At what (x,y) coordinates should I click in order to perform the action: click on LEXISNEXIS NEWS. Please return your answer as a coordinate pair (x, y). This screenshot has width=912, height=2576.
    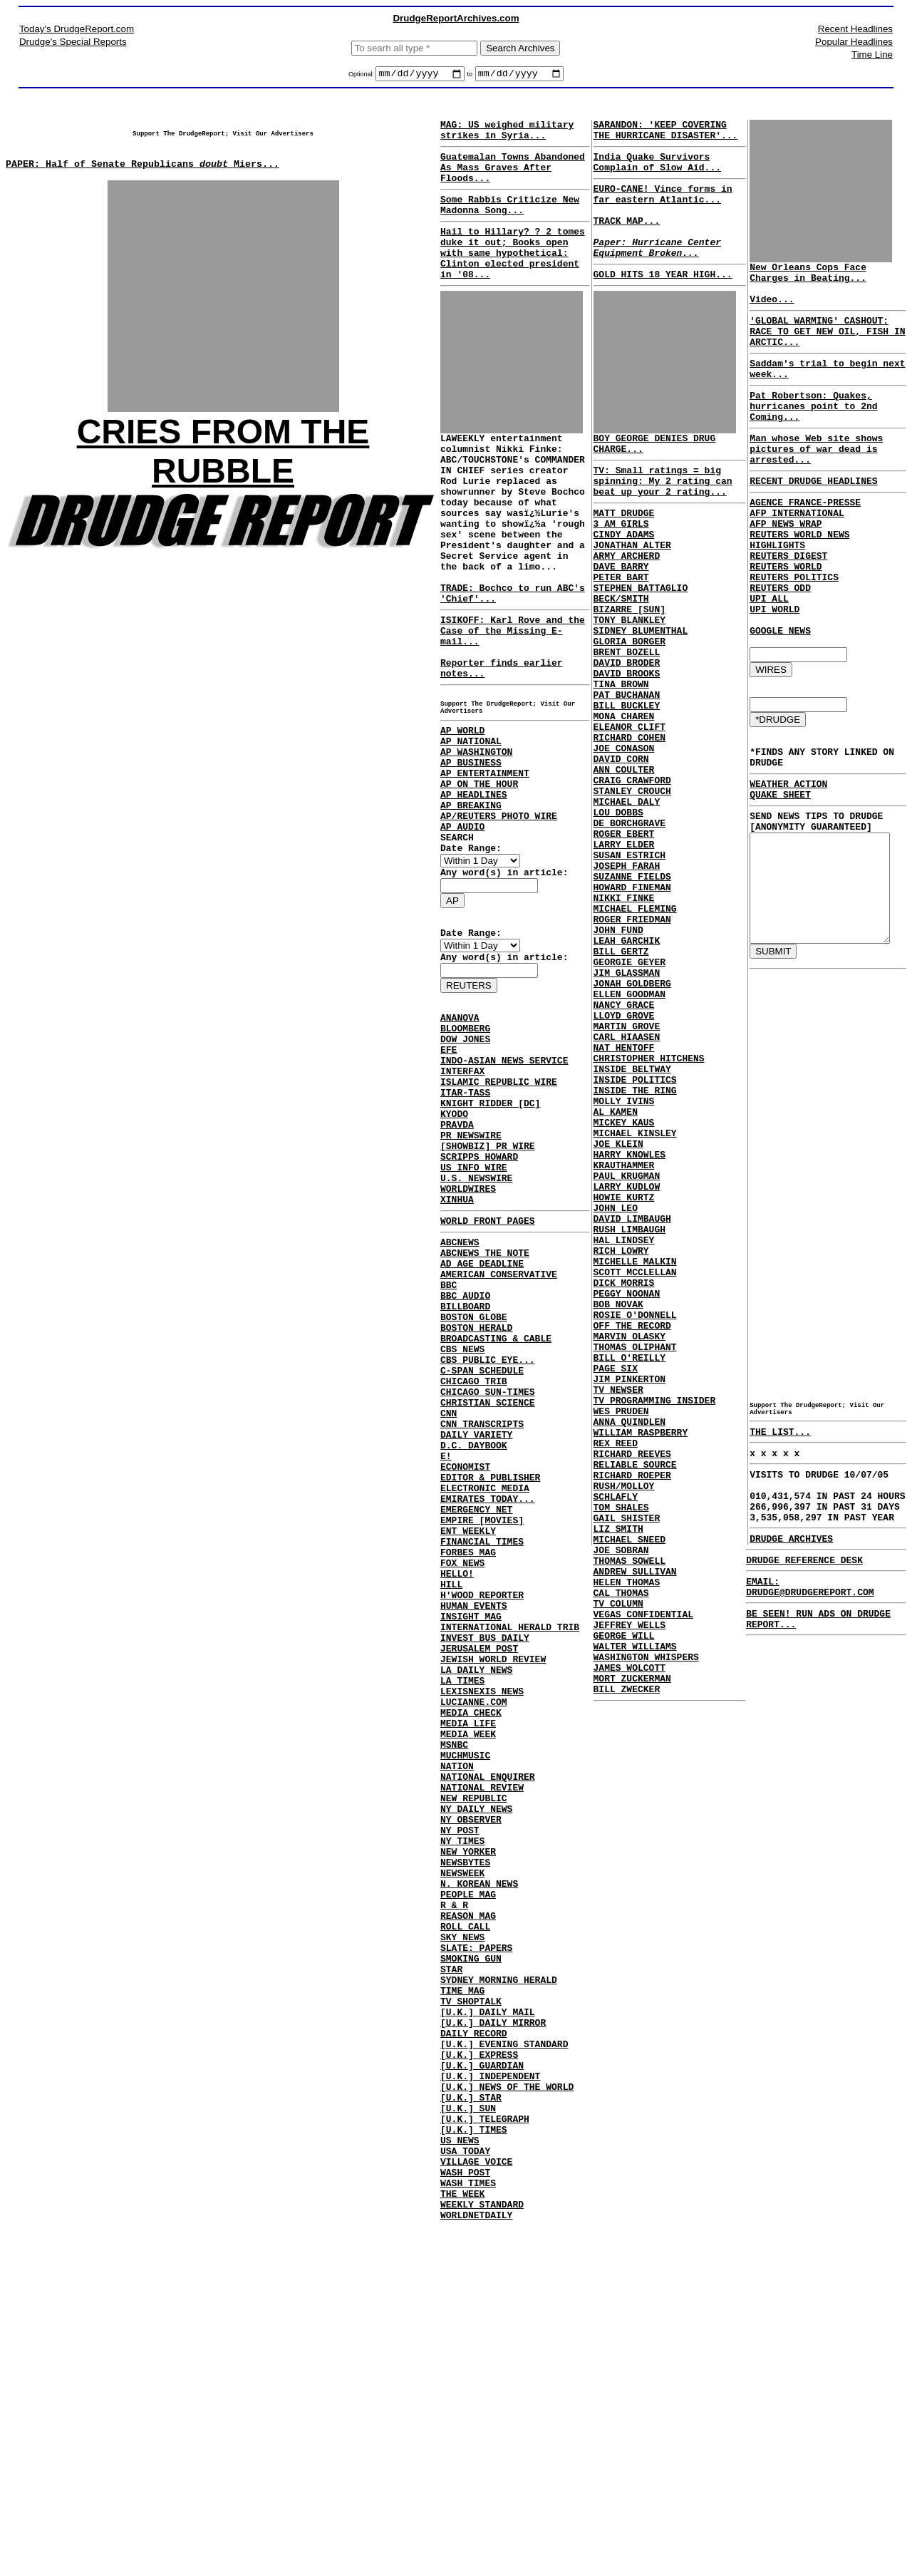
    Looking at the image, I should click on (482, 1940).